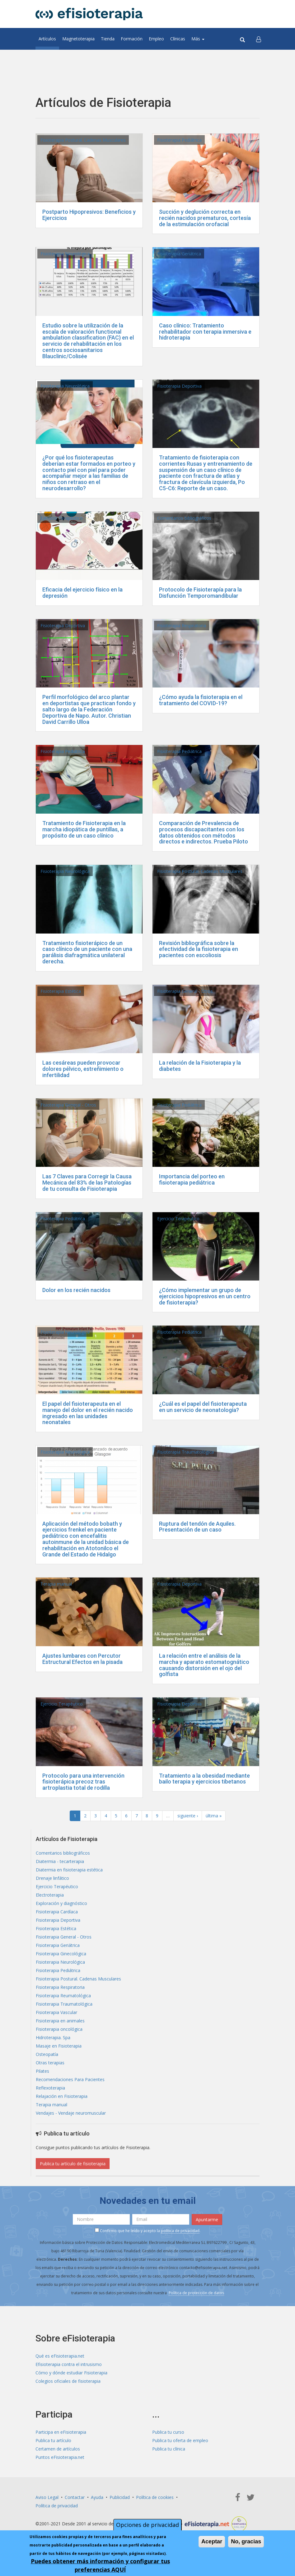  Describe the element at coordinates (200, 1065) in the screenshot. I see `La relación de la Fisioterapia y la diabetes` at that location.